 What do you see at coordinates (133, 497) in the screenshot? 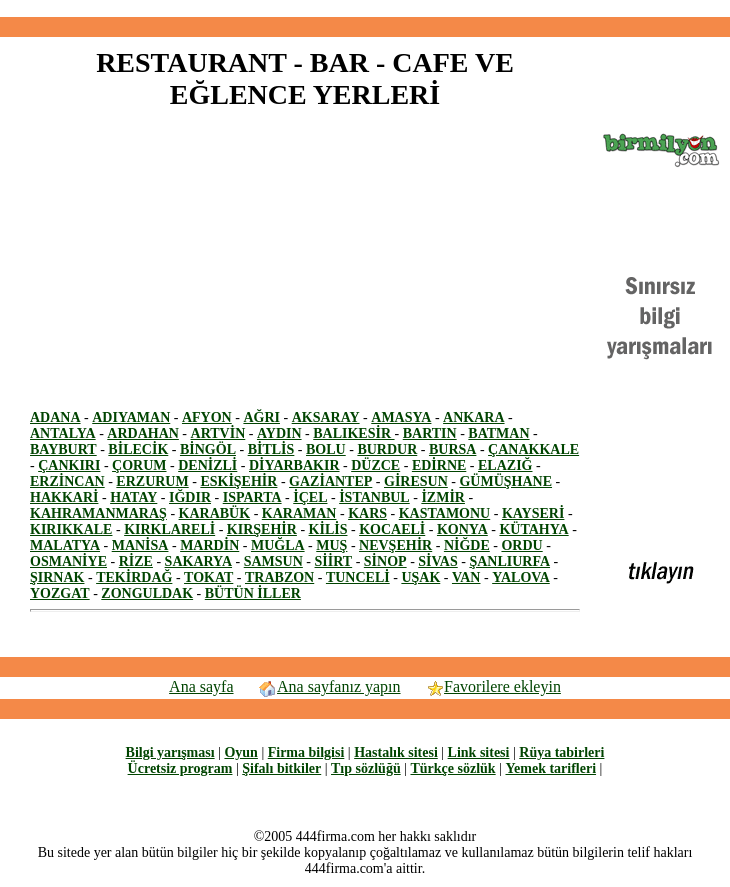
I see `HATAY` at bounding box center [133, 497].